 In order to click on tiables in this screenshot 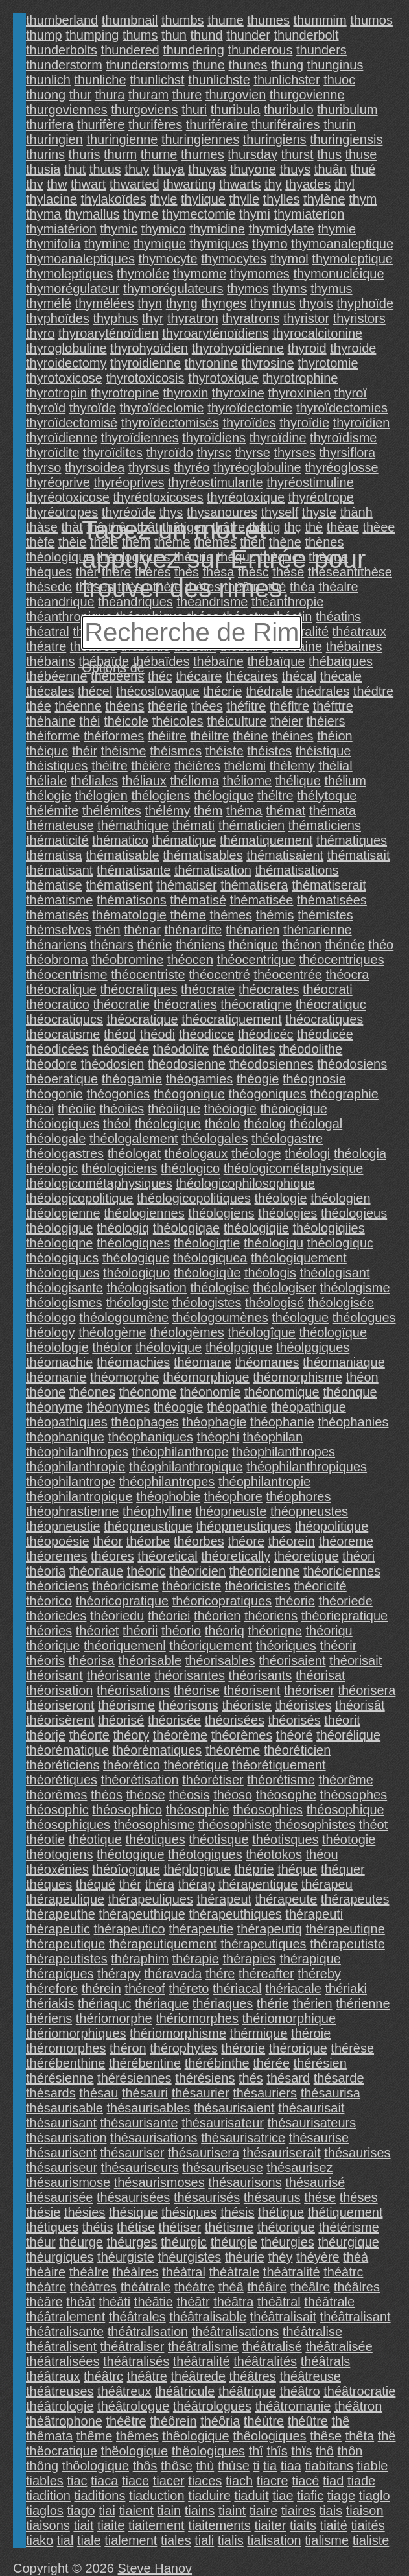, I will do `click(45, 2481)`.